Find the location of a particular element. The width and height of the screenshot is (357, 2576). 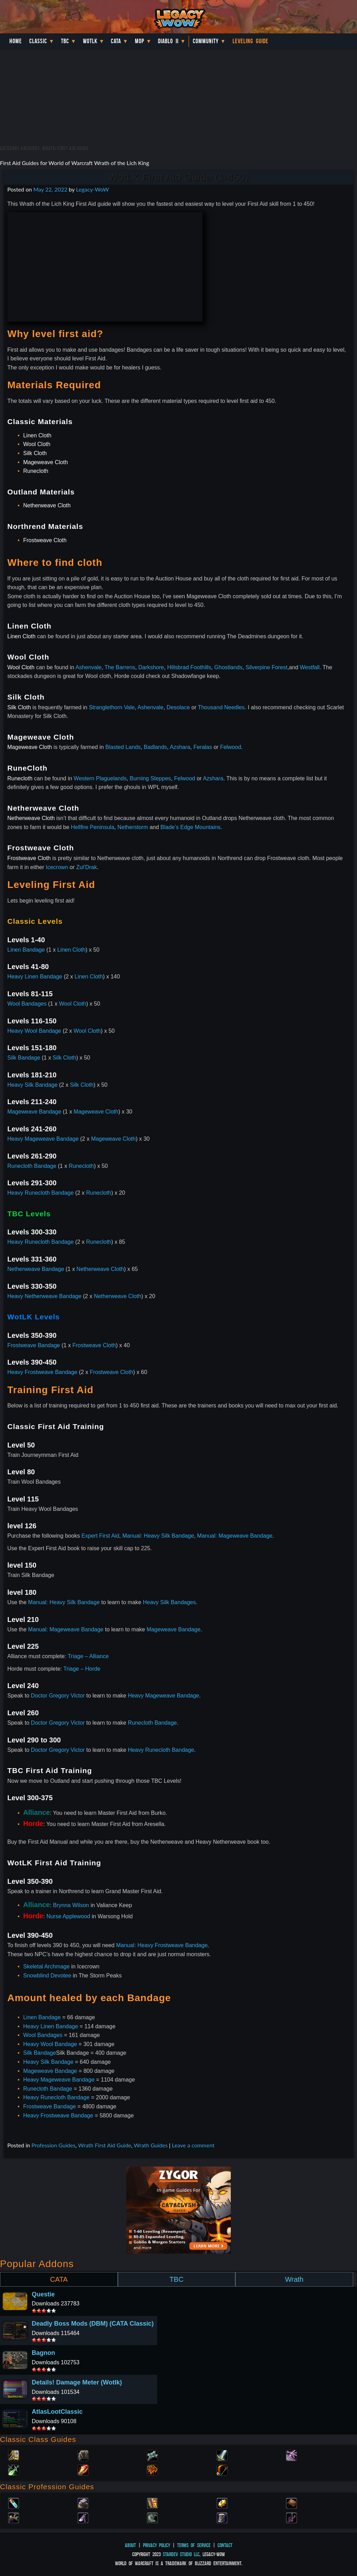

Tailoring is located at coordinates (222, 2517).